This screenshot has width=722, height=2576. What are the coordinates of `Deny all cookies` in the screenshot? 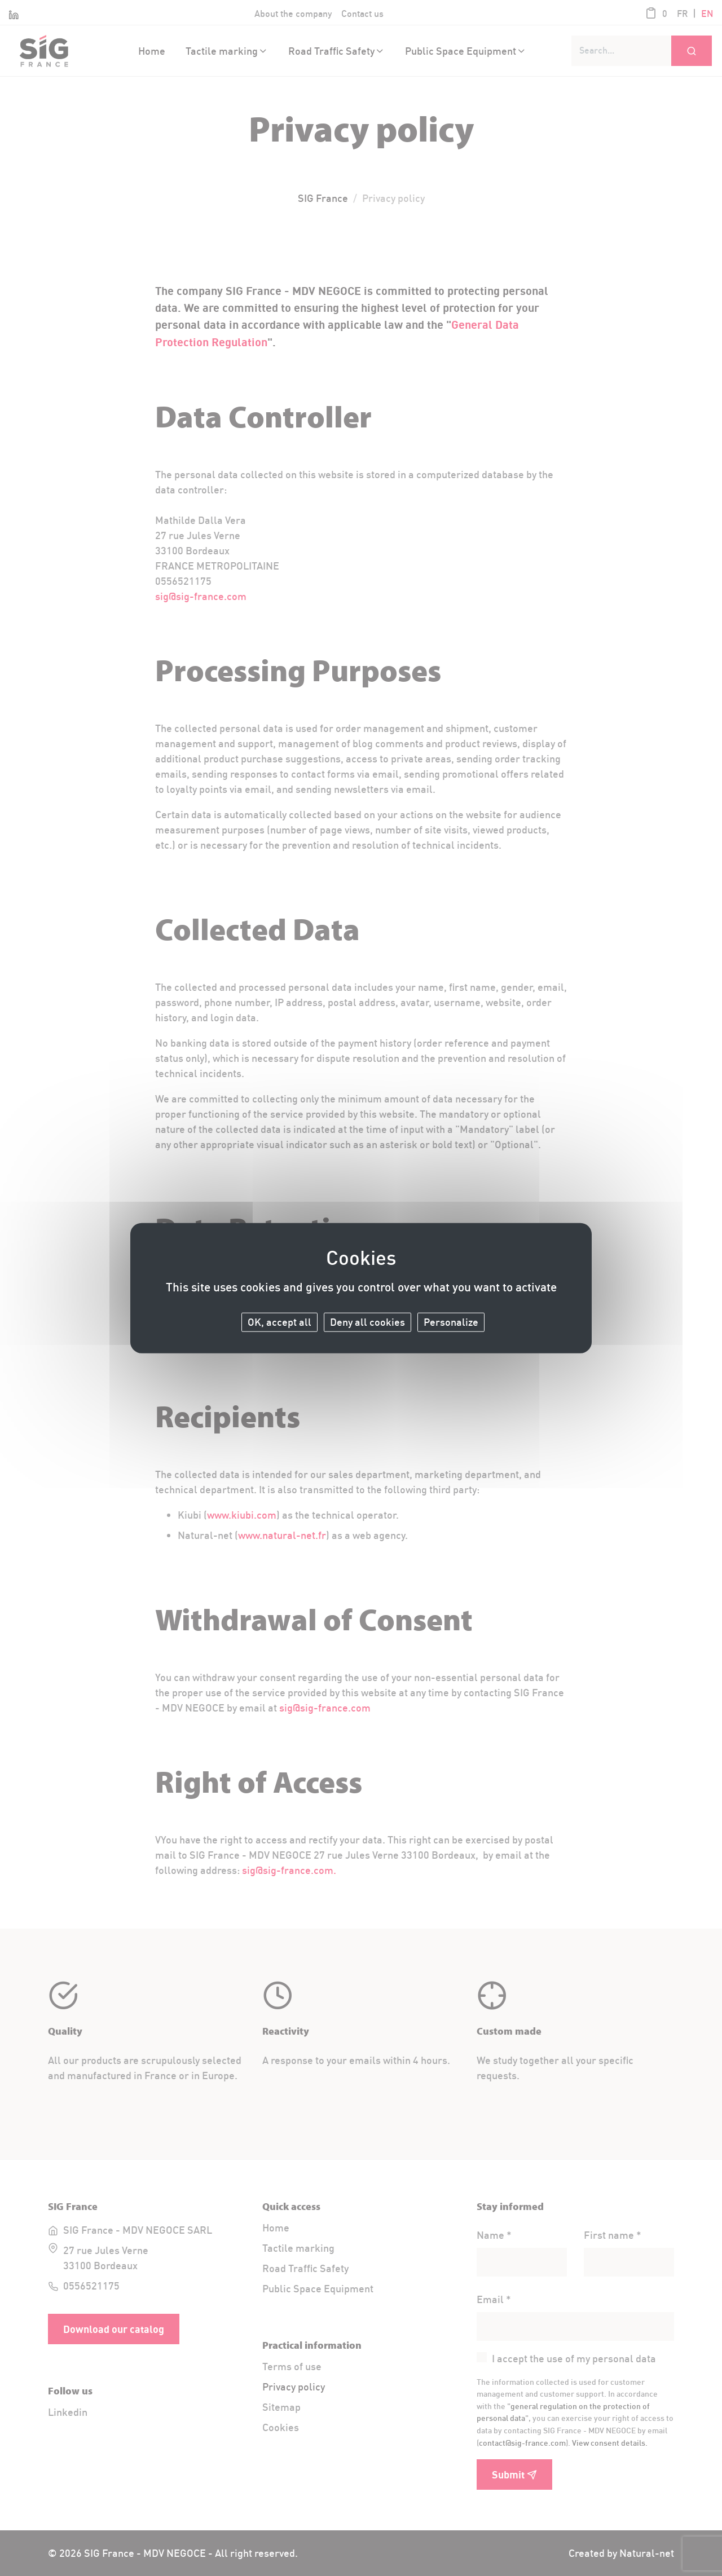 It's located at (367, 1322).